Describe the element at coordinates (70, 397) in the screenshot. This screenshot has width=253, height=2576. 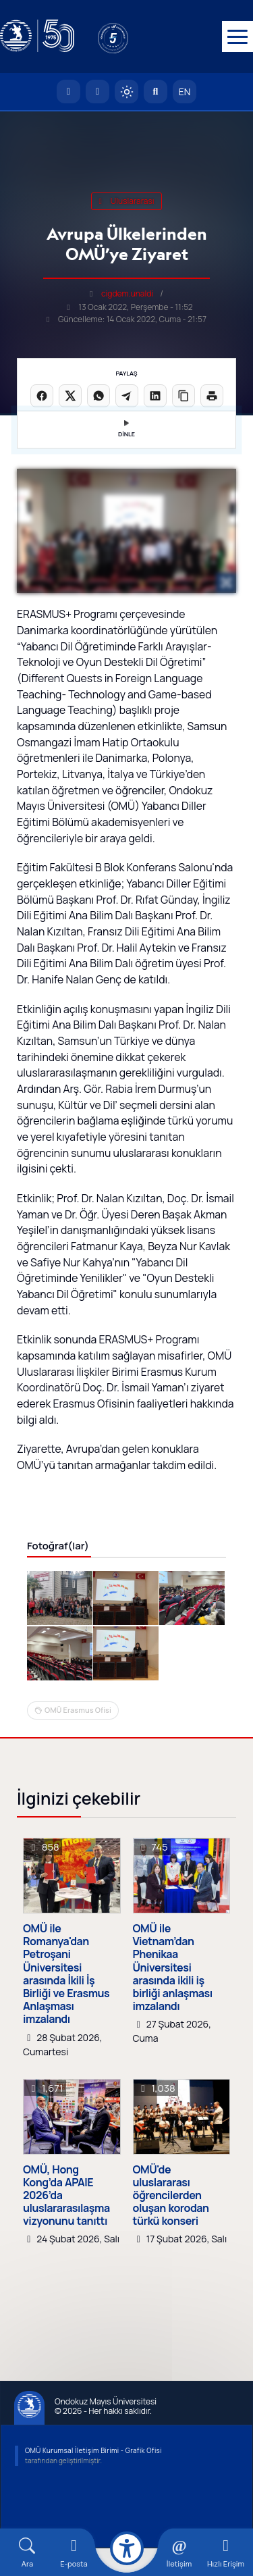
I see `[X üzerinde paylaş]` at that location.